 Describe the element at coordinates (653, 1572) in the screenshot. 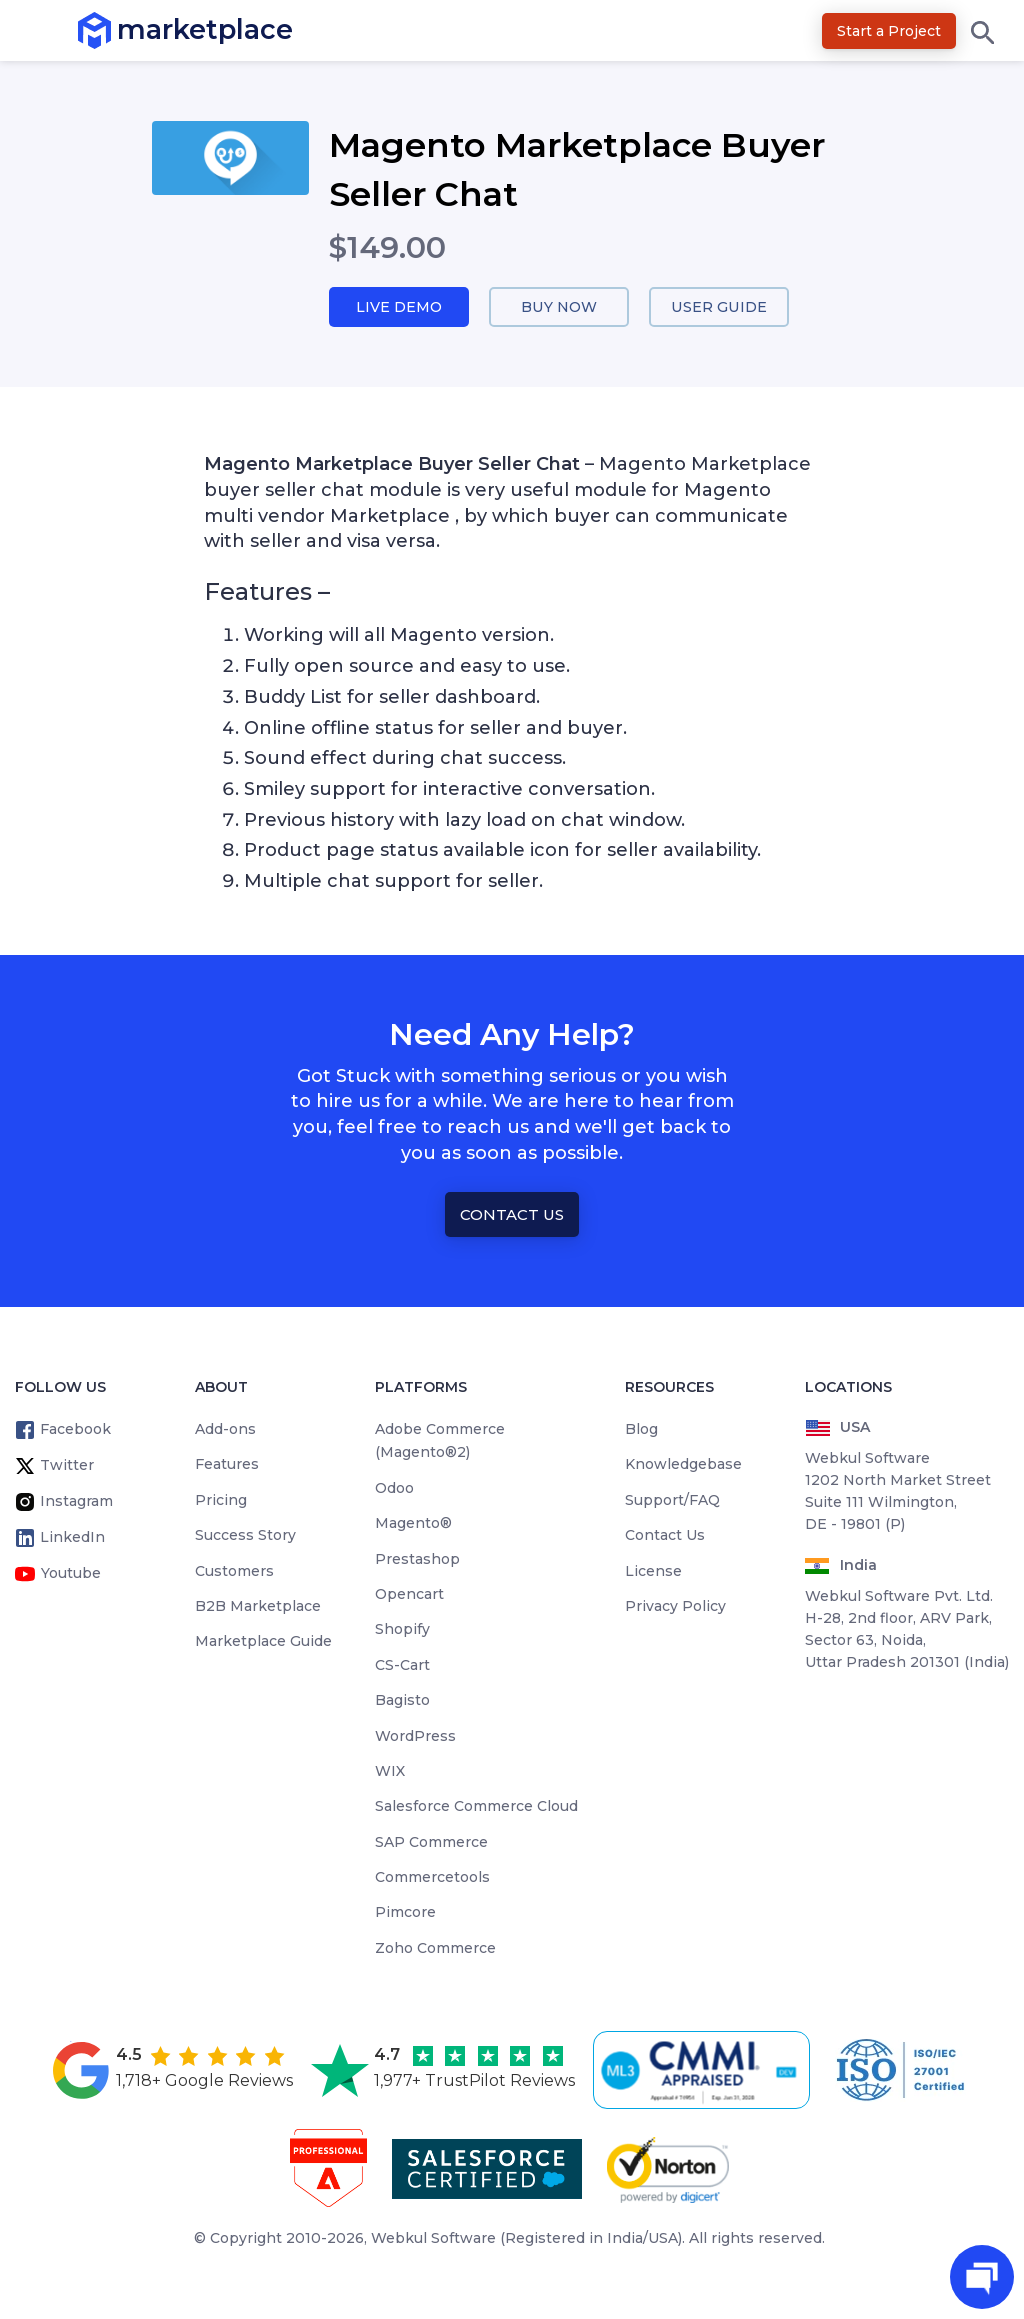

I see `License` at that location.